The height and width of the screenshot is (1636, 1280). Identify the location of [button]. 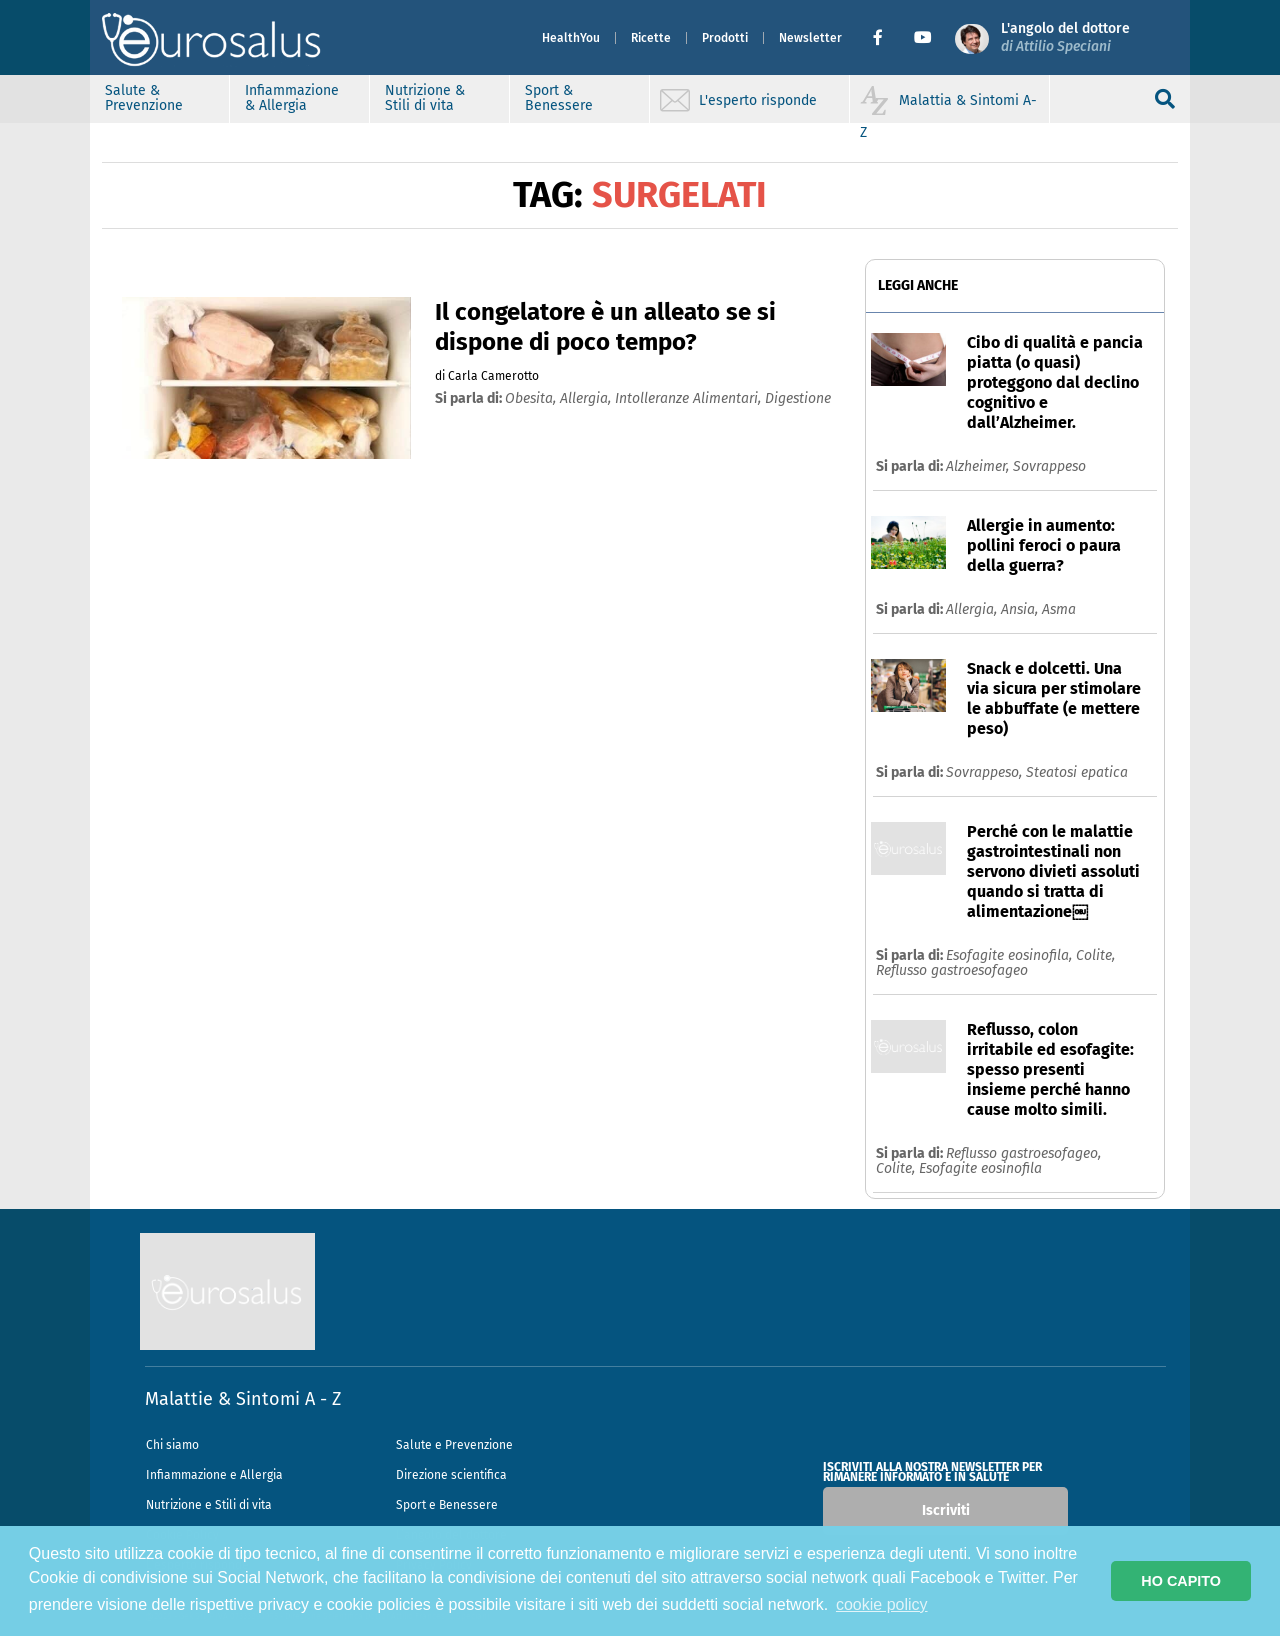
(885, 38).